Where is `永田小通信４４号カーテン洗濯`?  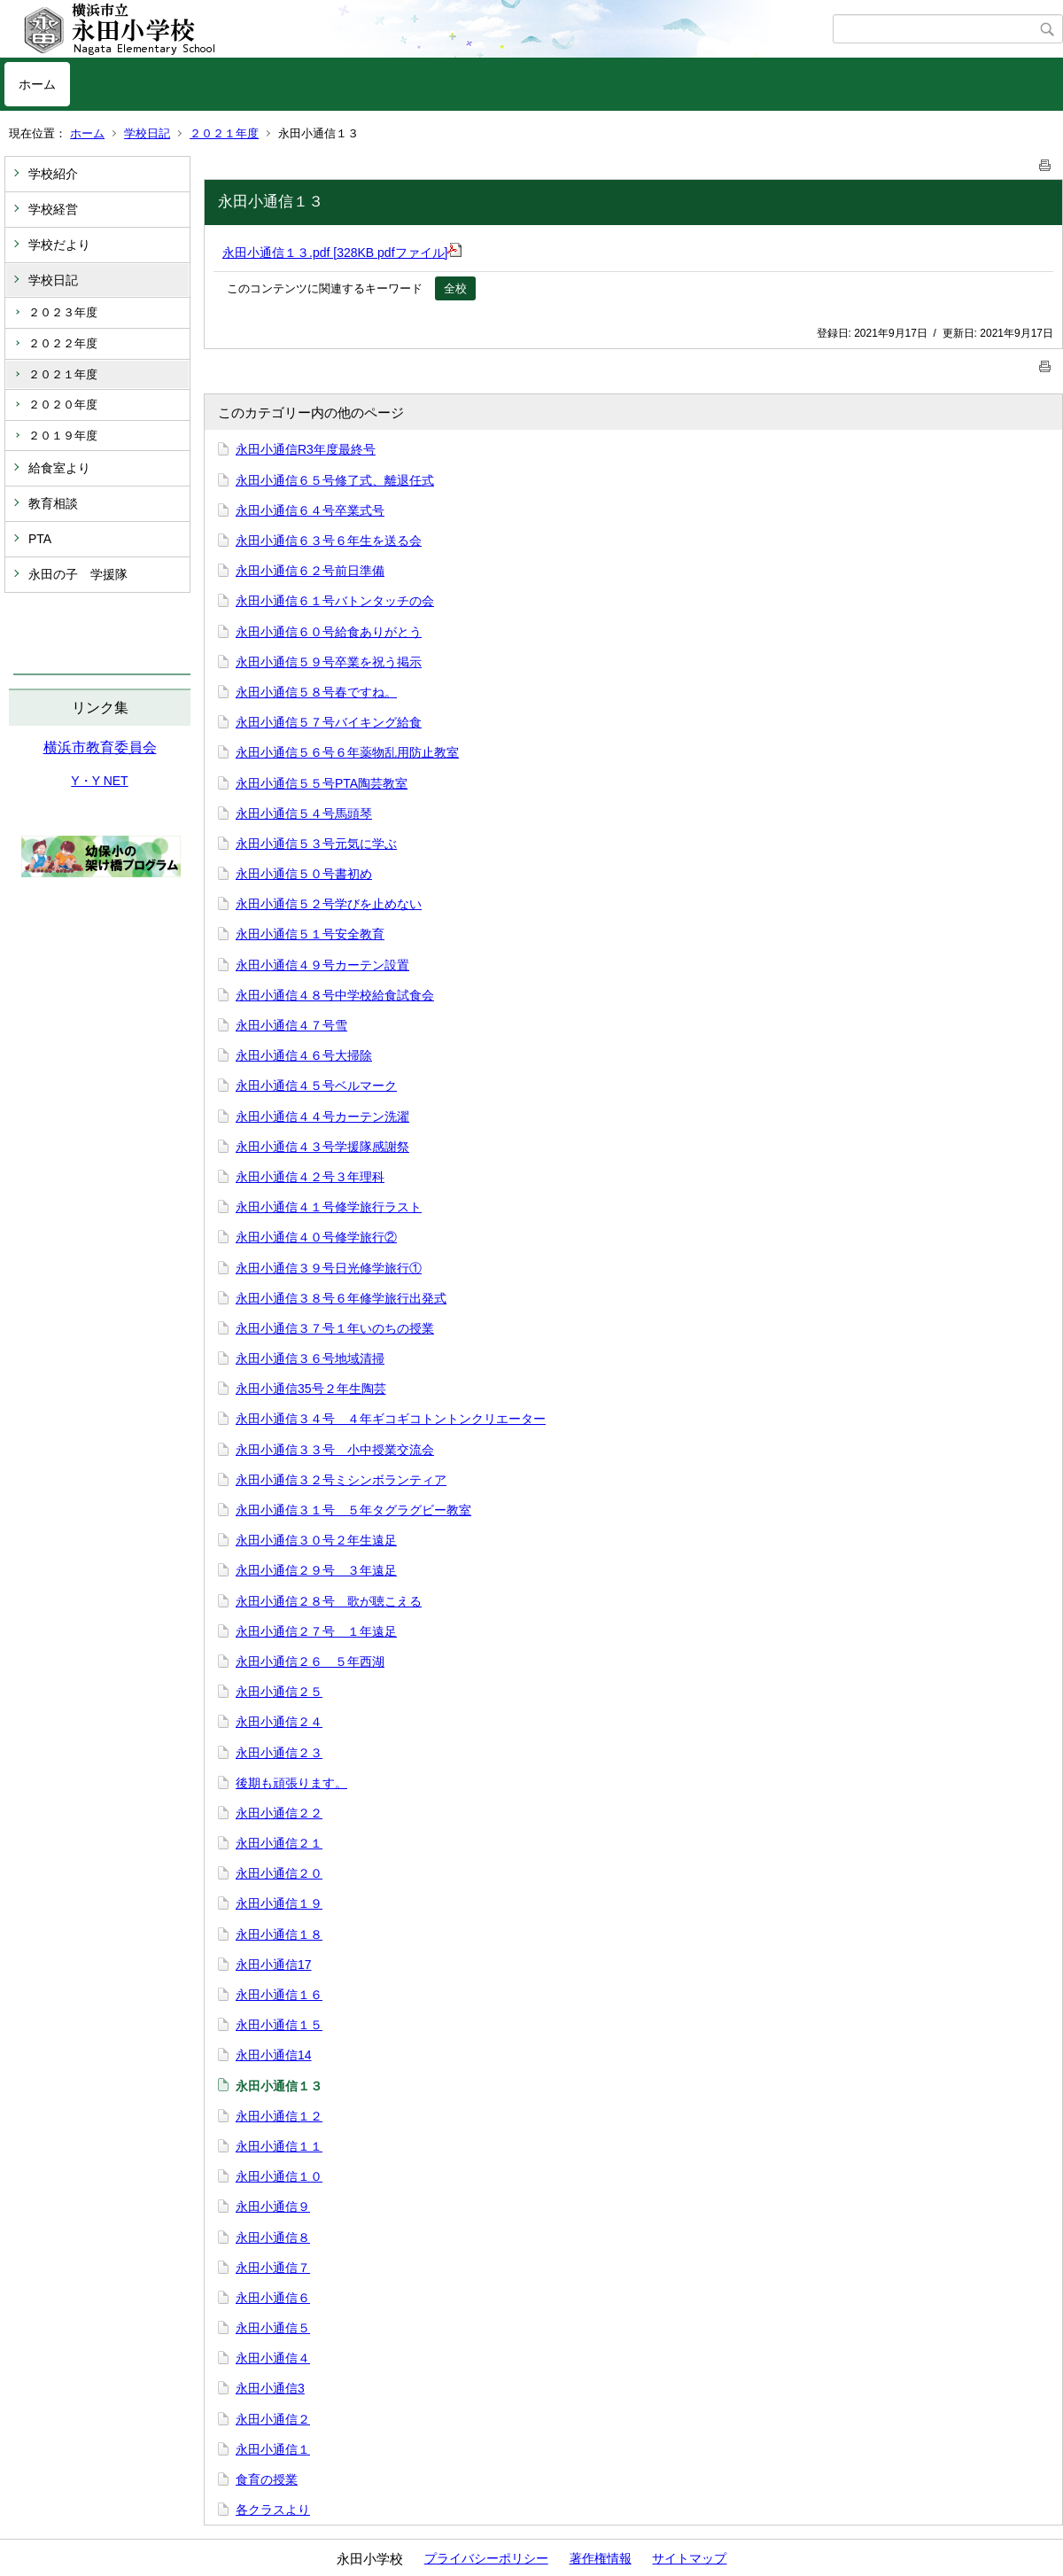 永田小通信４４号カーテン洗濯 is located at coordinates (322, 1116).